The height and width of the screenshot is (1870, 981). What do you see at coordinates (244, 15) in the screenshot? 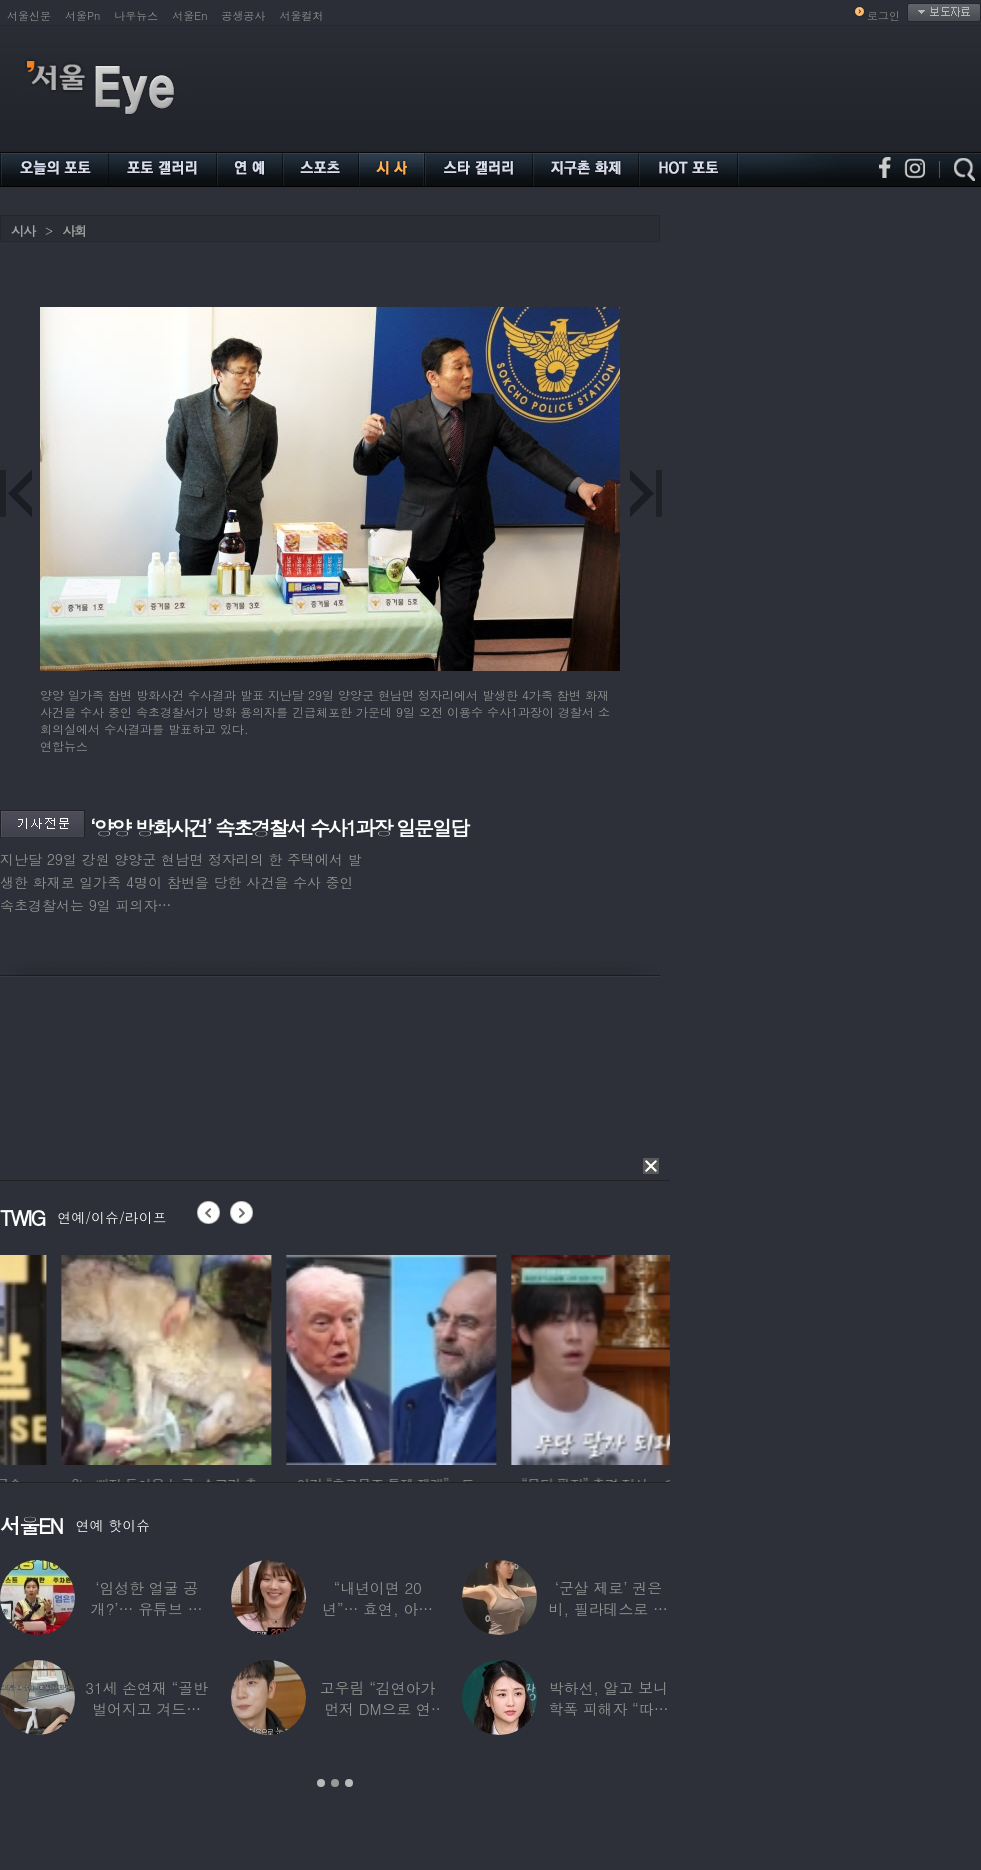
I see `공생공사` at bounding box center [244, 15].